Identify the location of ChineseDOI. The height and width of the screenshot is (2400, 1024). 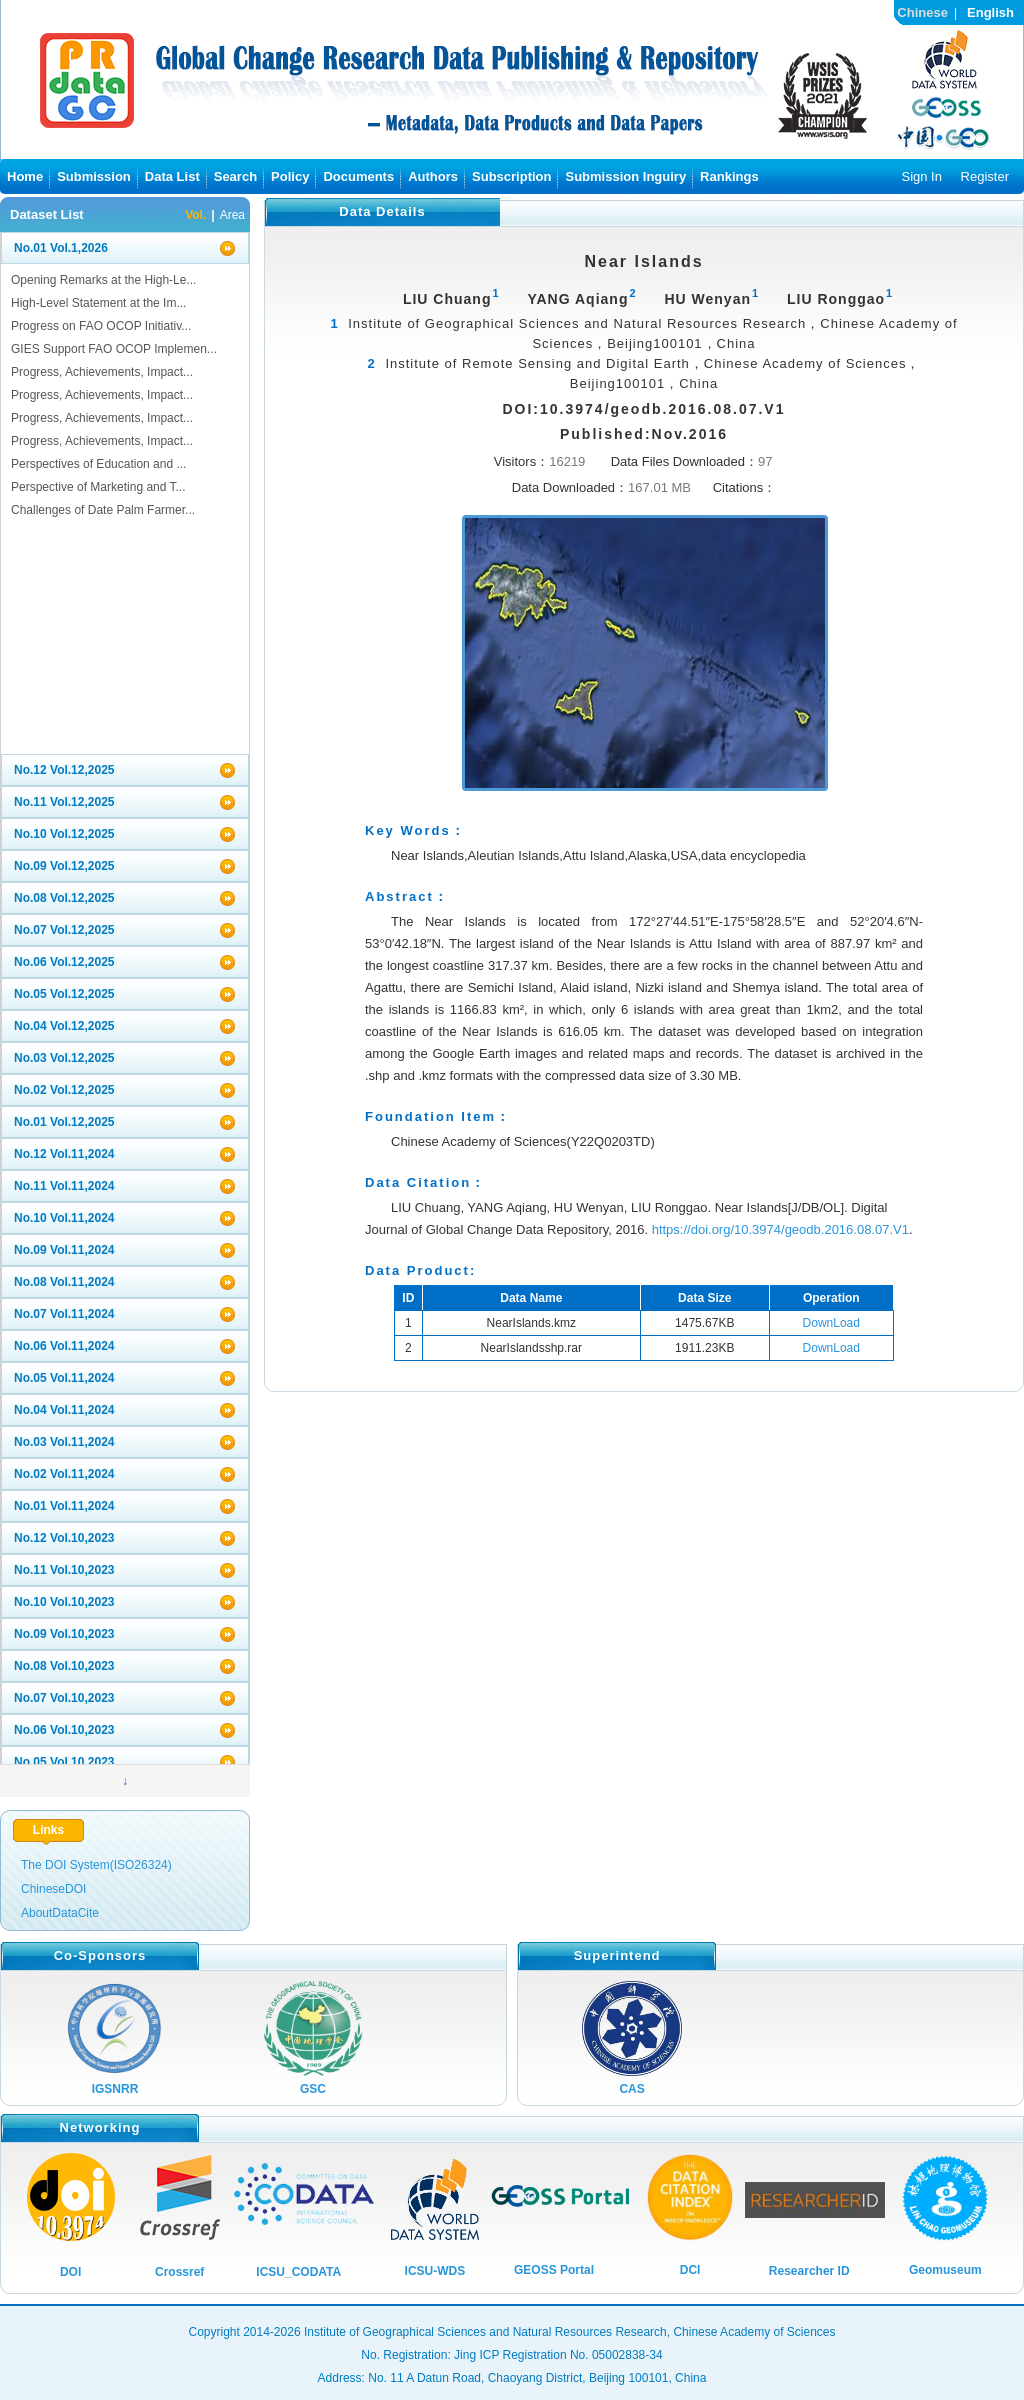
(53, 1889).